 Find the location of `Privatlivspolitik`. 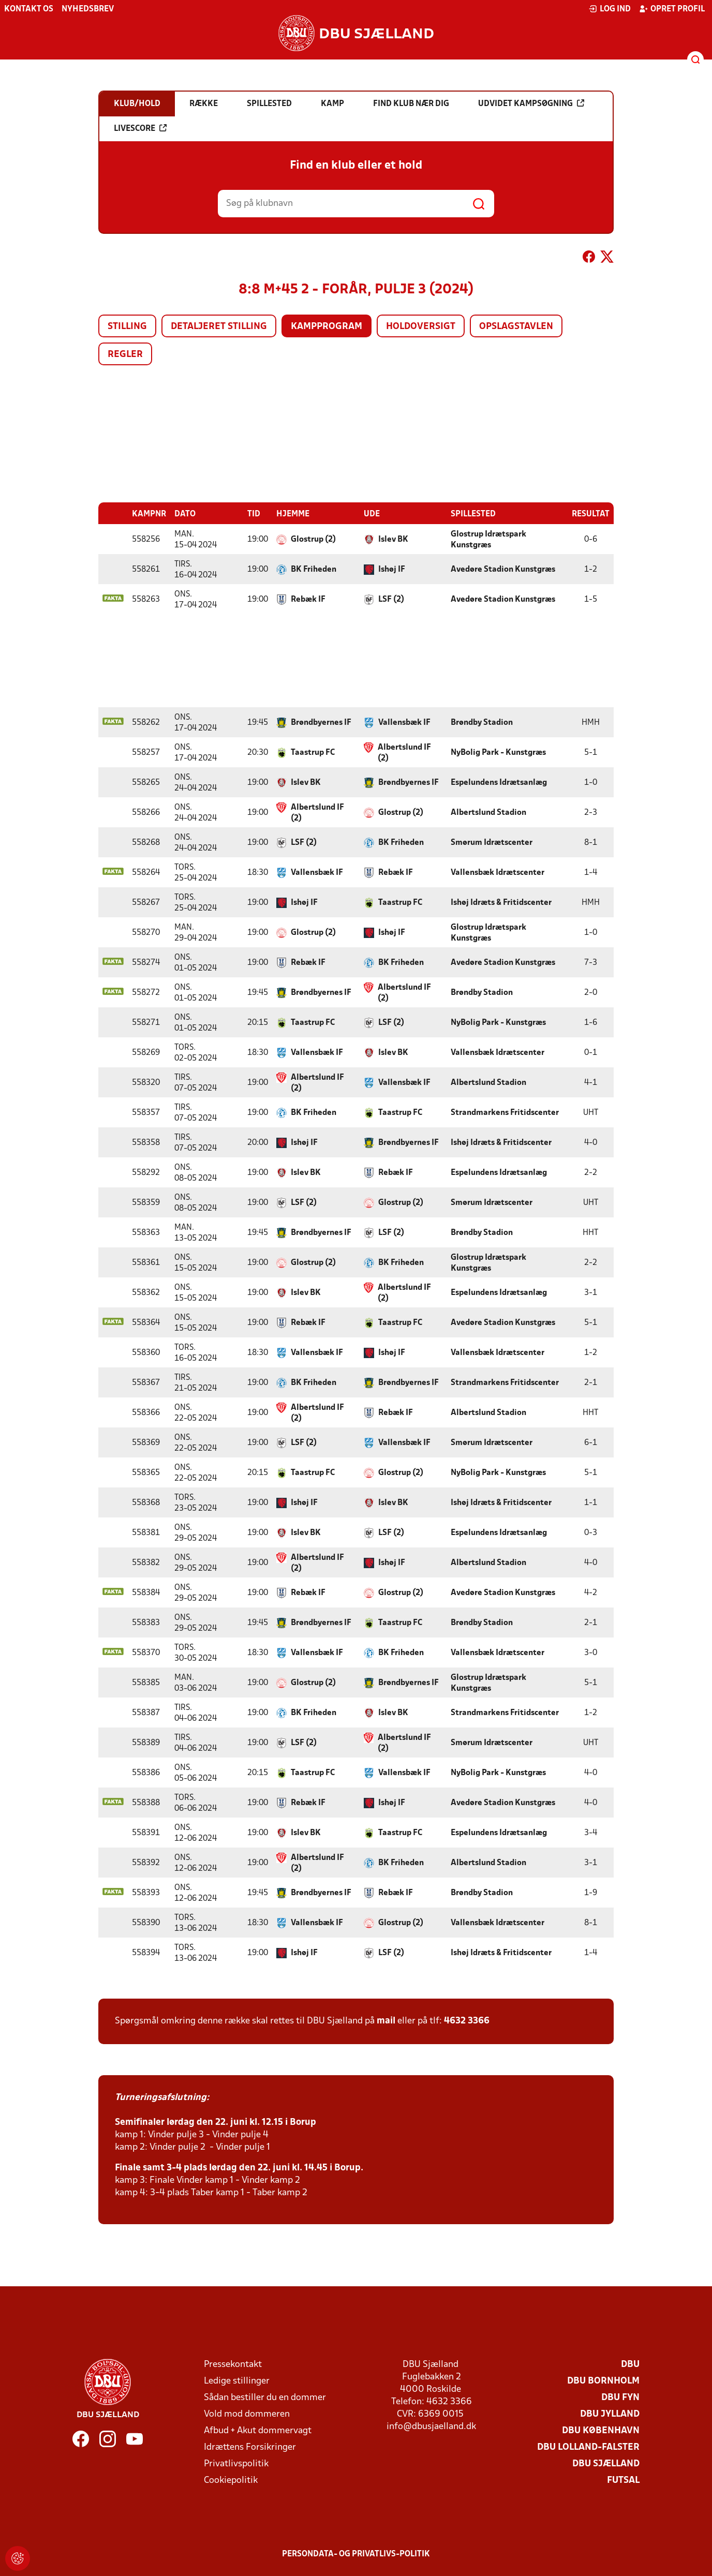

Privatlivspolitik is located at coordinates (236, 2463).